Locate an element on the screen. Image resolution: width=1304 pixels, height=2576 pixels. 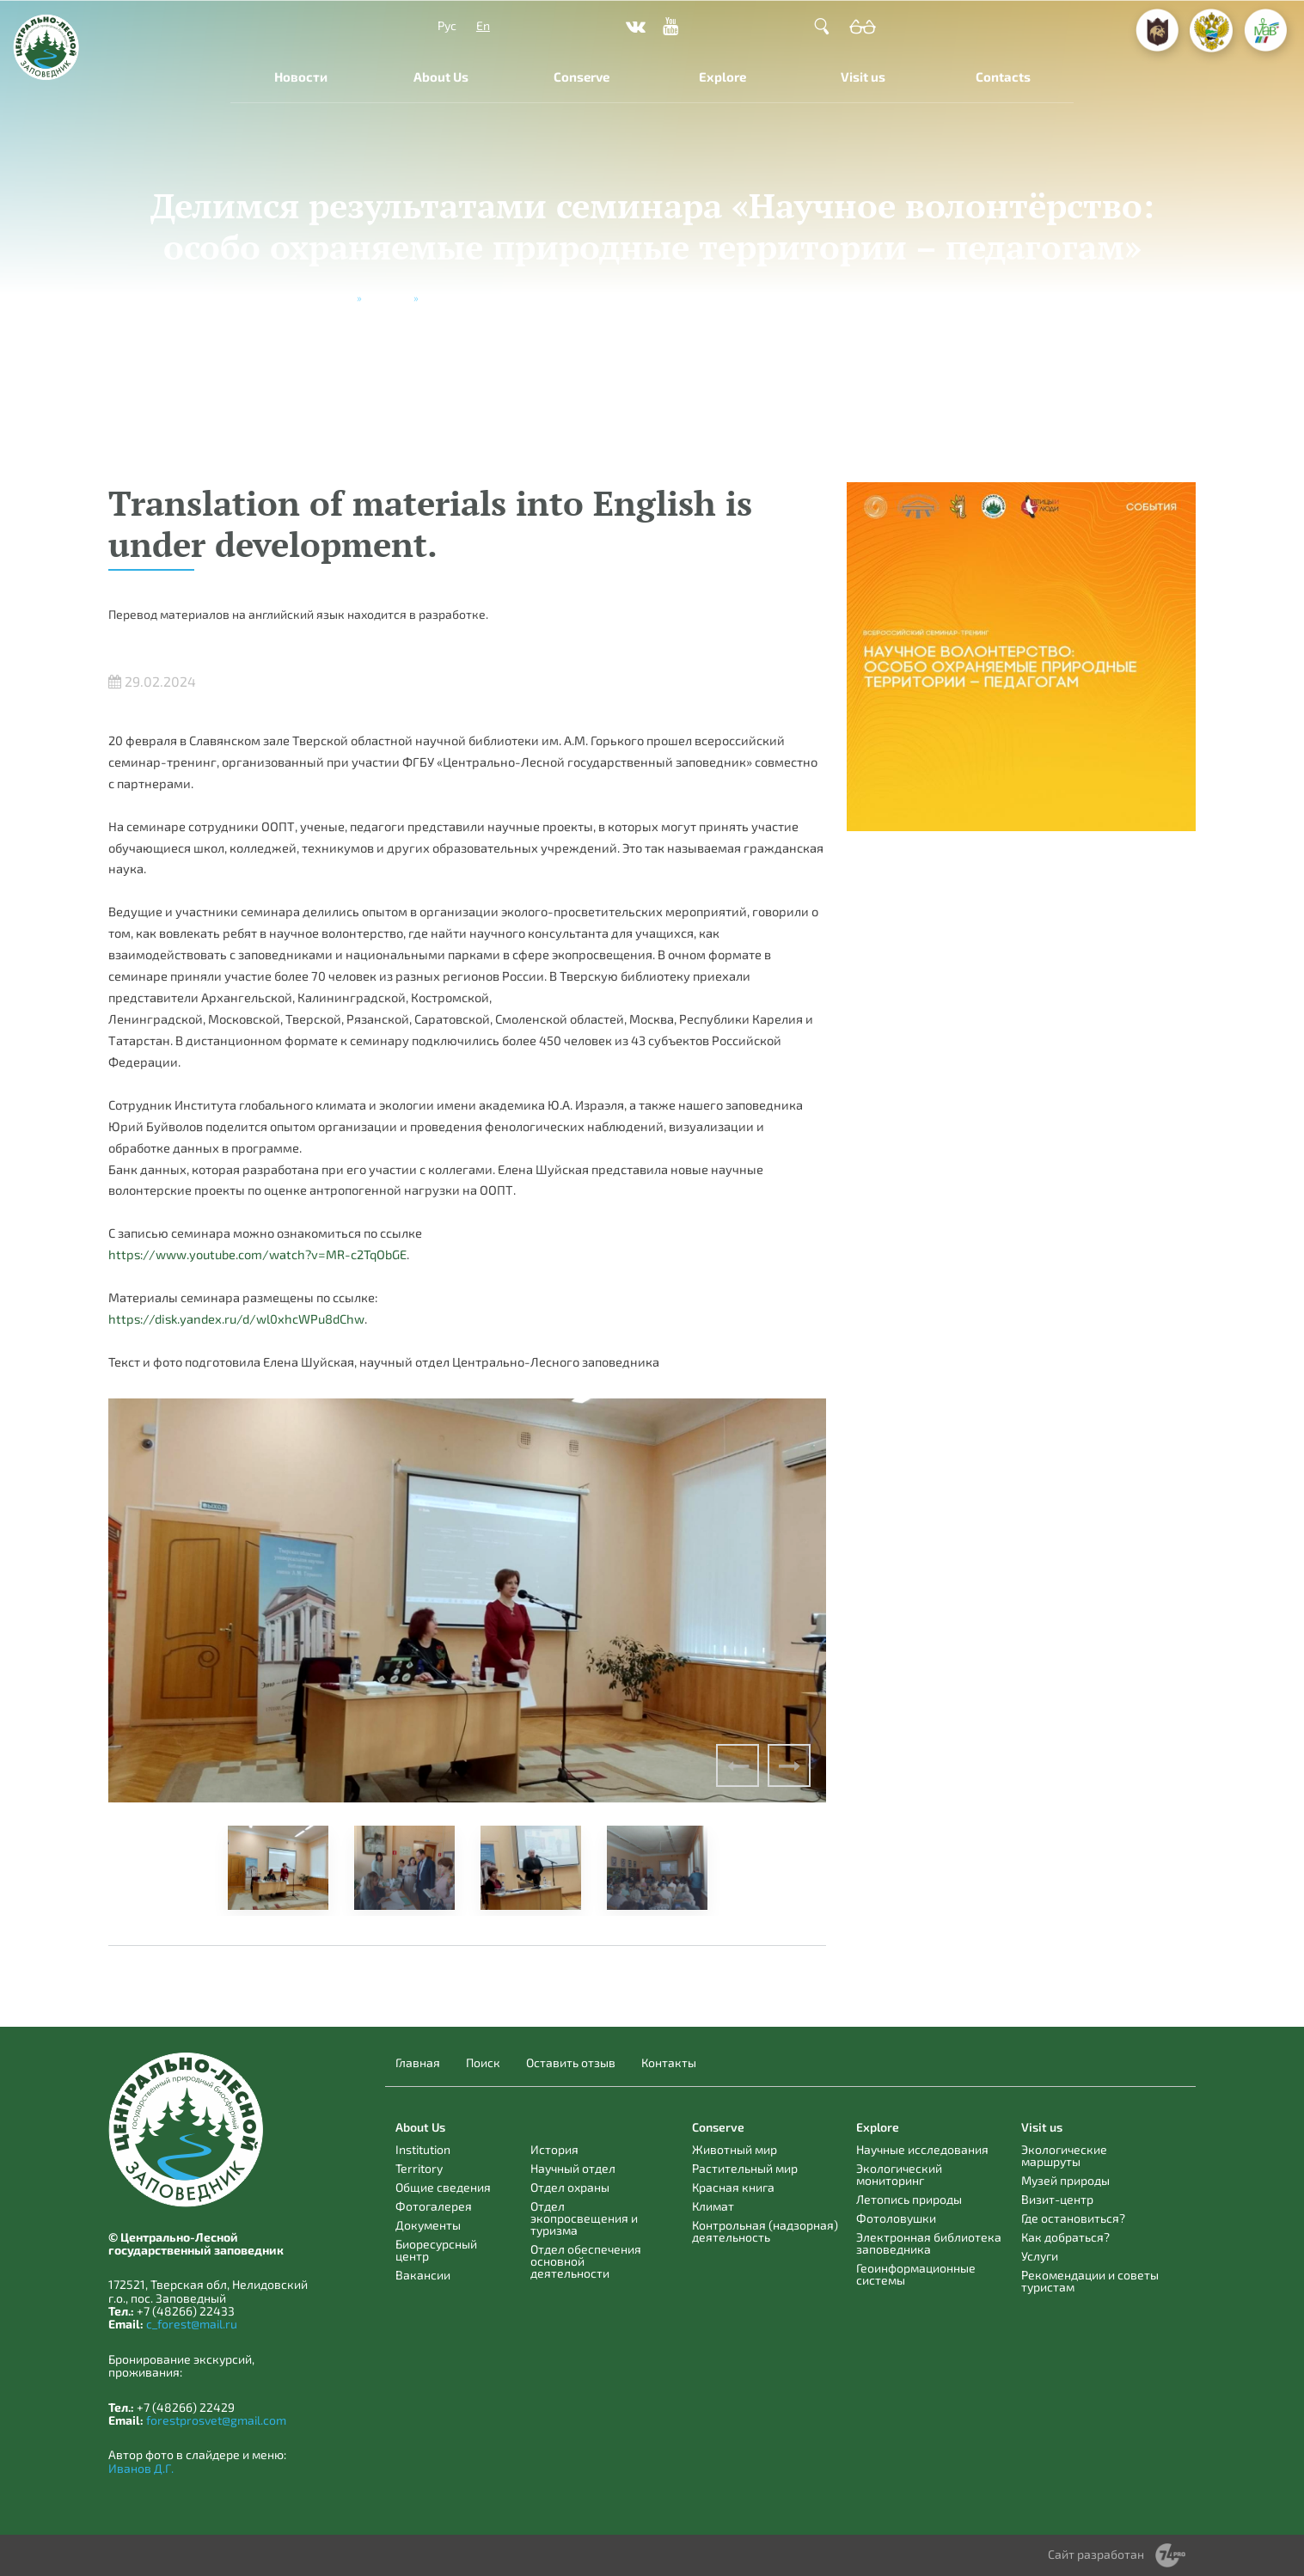
Научные исследования is located at coordinates (922, 2149).